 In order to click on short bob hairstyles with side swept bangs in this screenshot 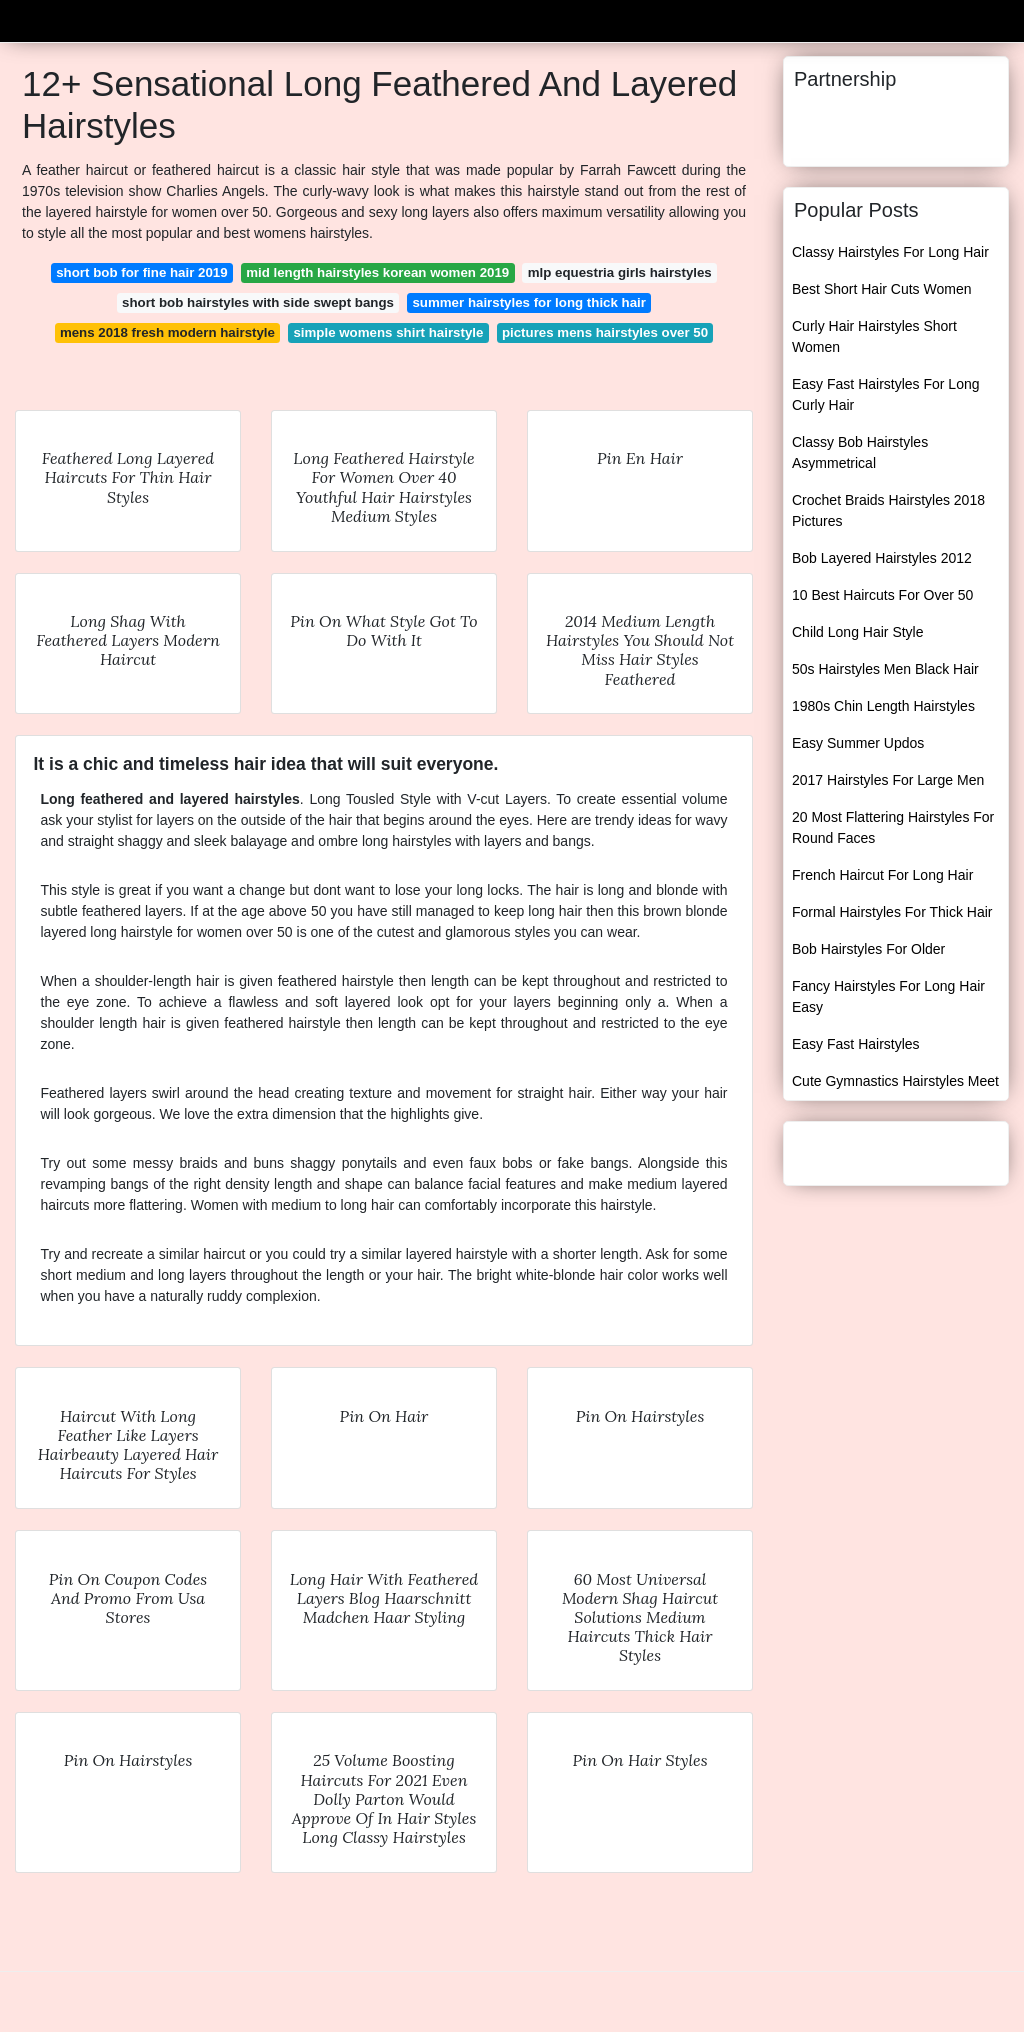, I will do `click(258, 302)`.